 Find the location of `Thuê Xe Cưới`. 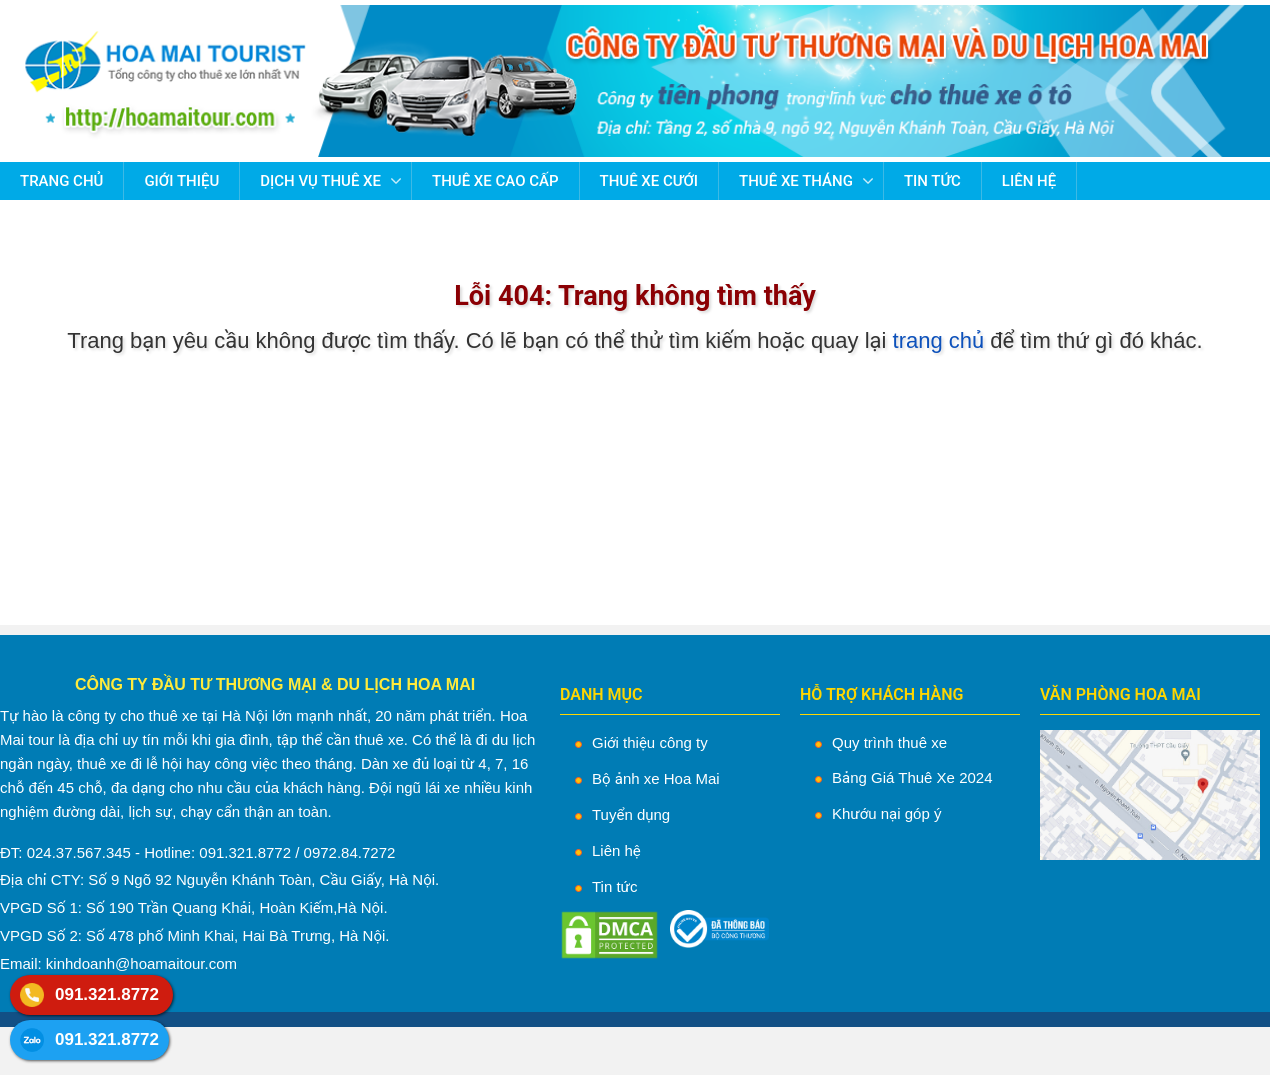

Thuê Xe Cưới is located at coordinates (649, 181).